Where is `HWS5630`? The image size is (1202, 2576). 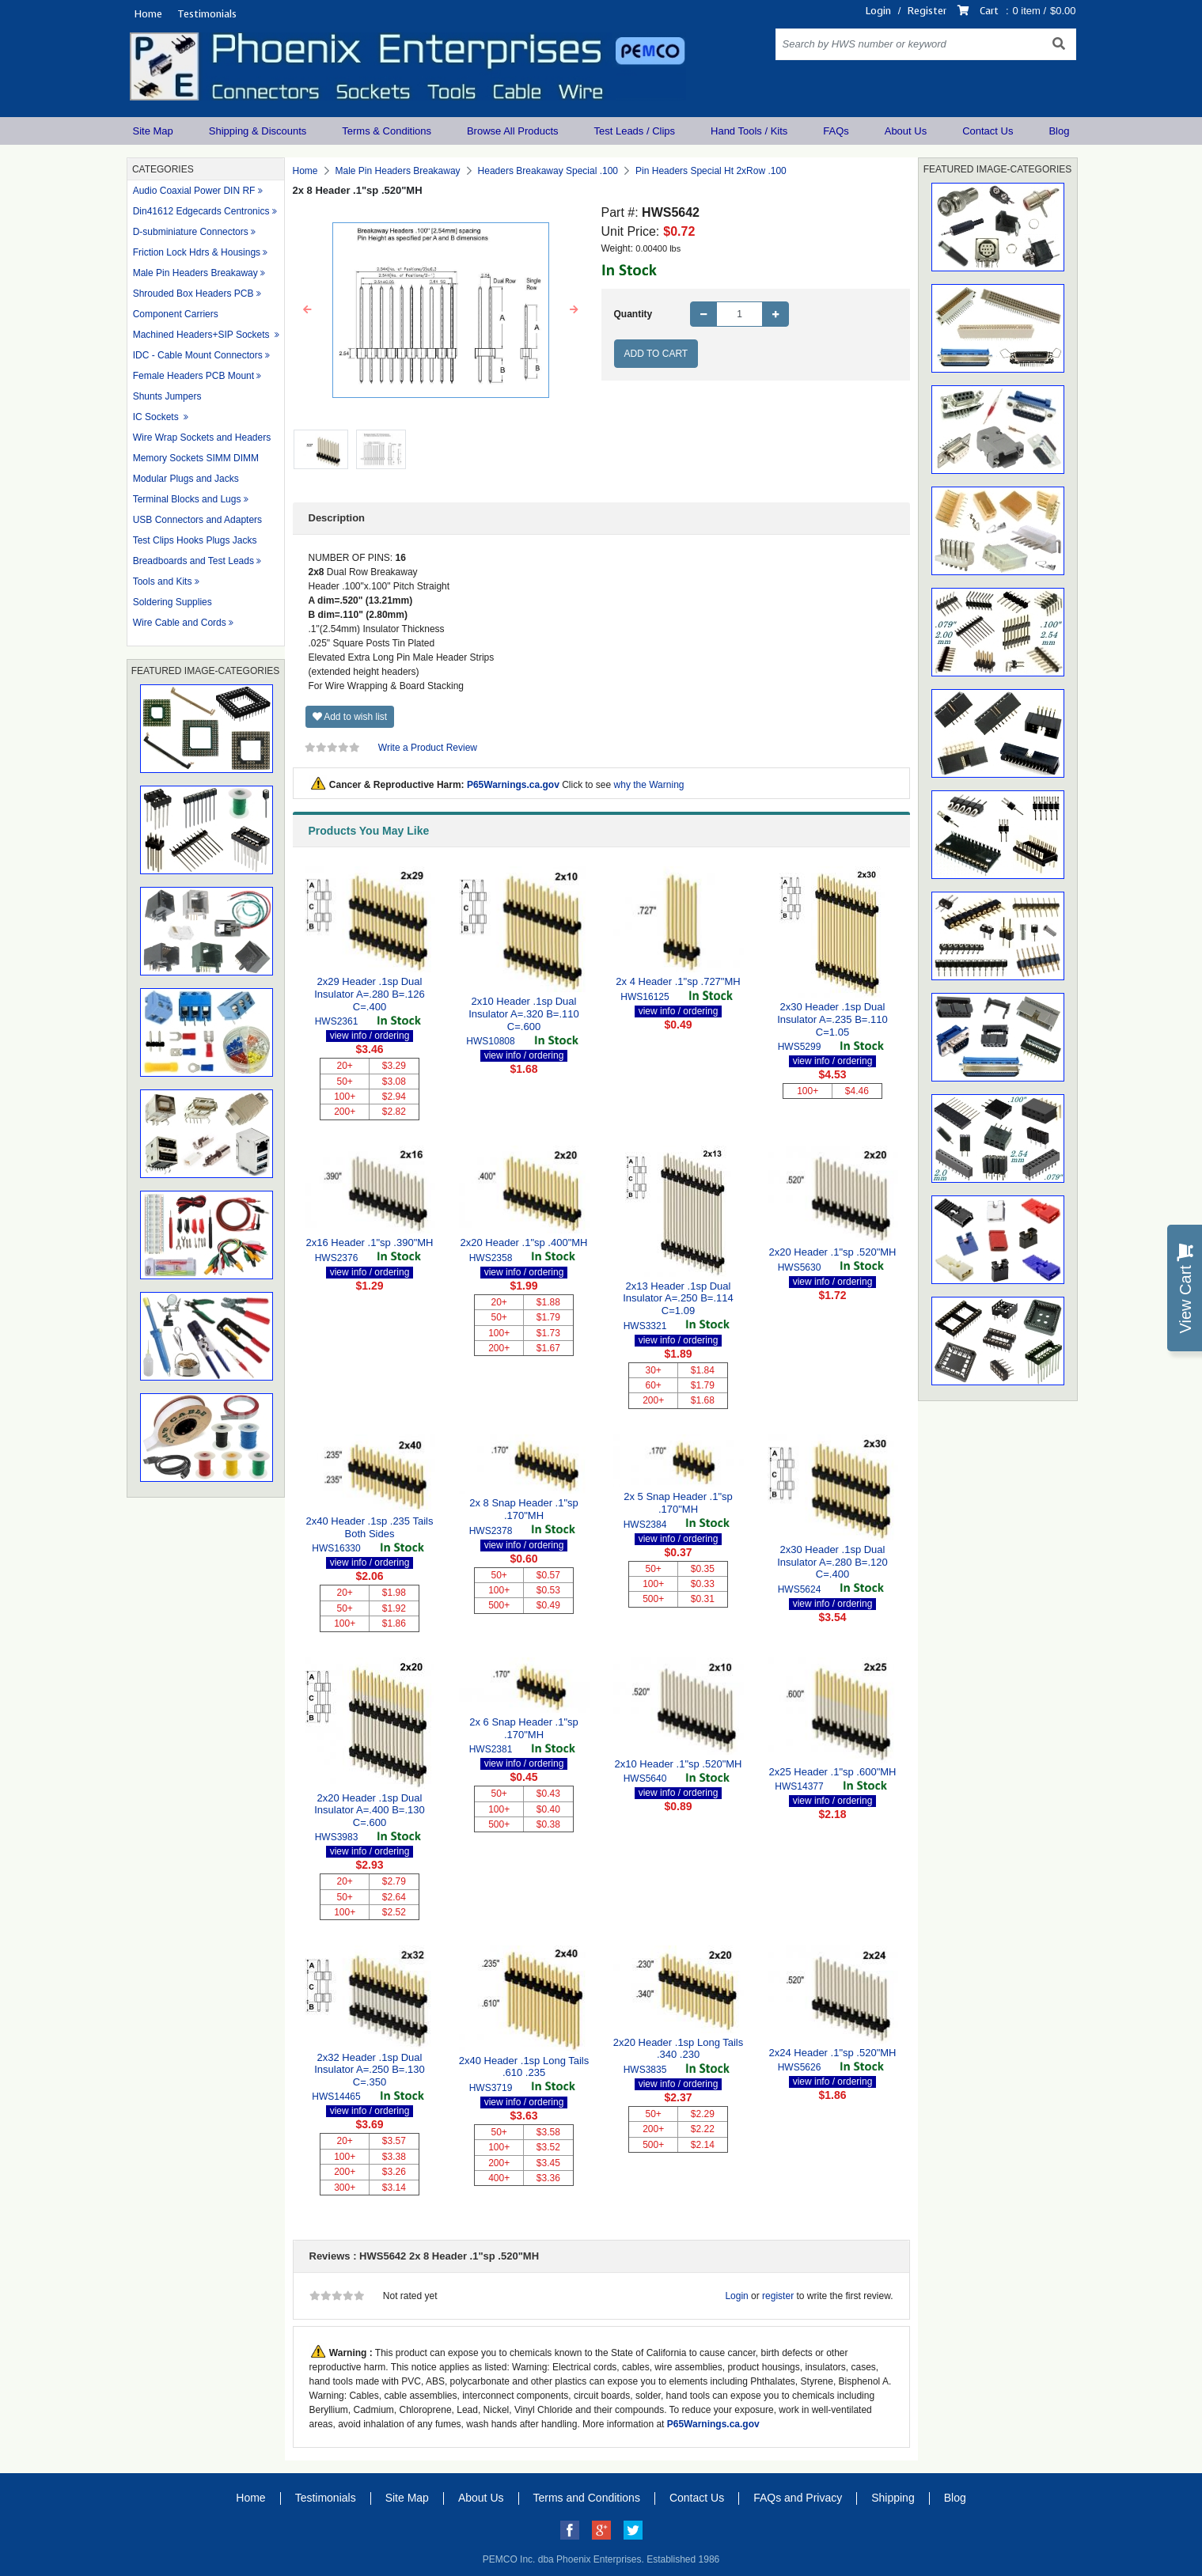
HWS5630 is located at coordinates (799, 1267).